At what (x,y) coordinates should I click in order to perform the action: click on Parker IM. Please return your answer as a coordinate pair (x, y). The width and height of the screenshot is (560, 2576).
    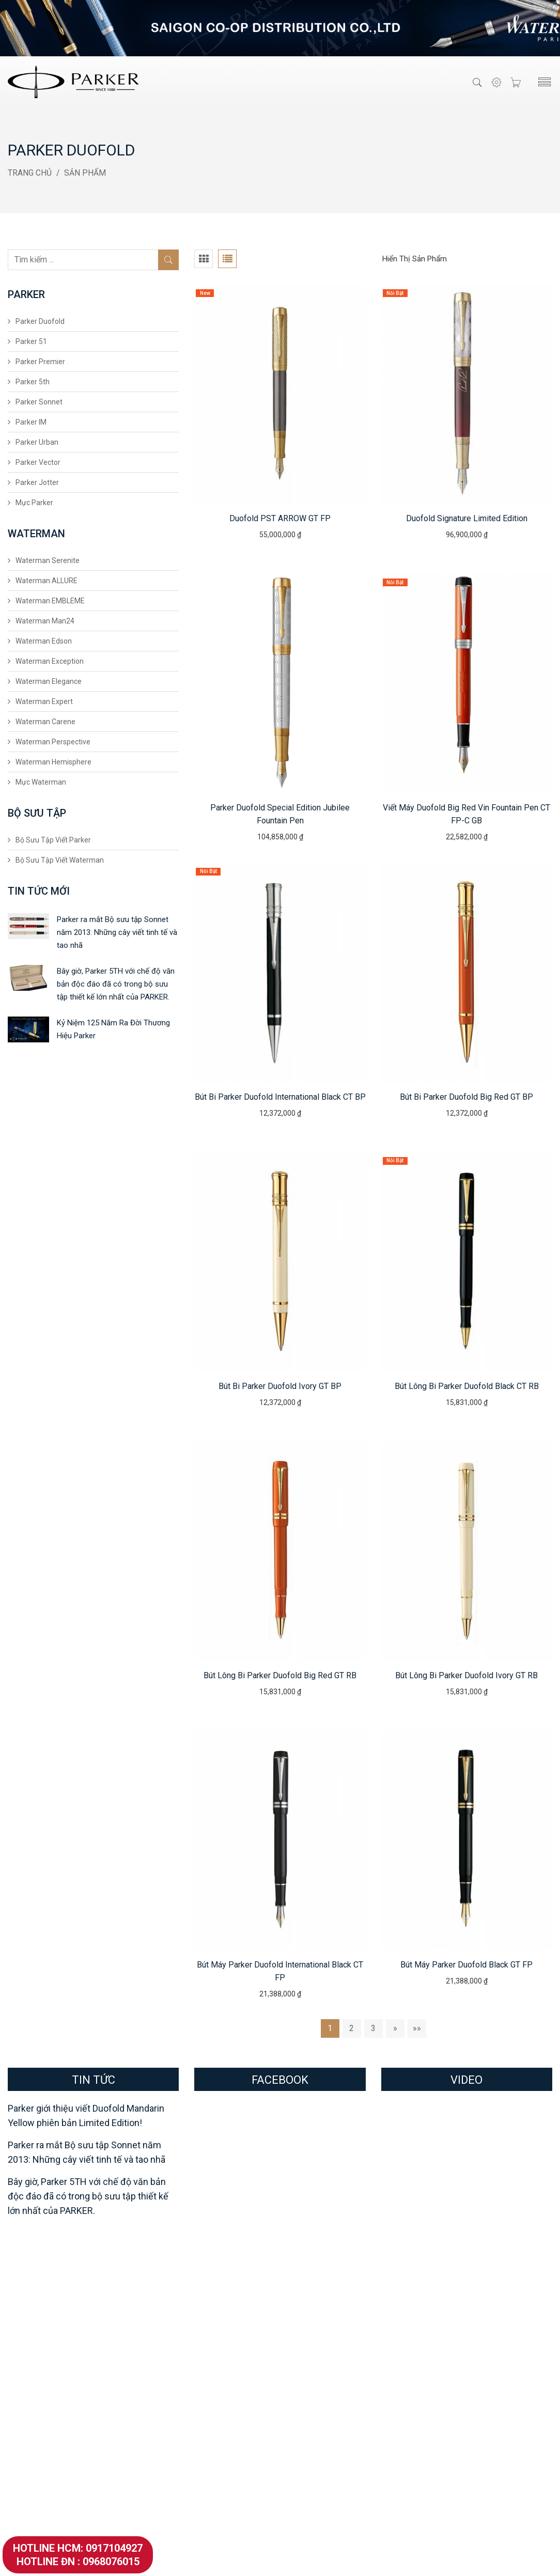
    Looking at the image, I should click on (30, 422).